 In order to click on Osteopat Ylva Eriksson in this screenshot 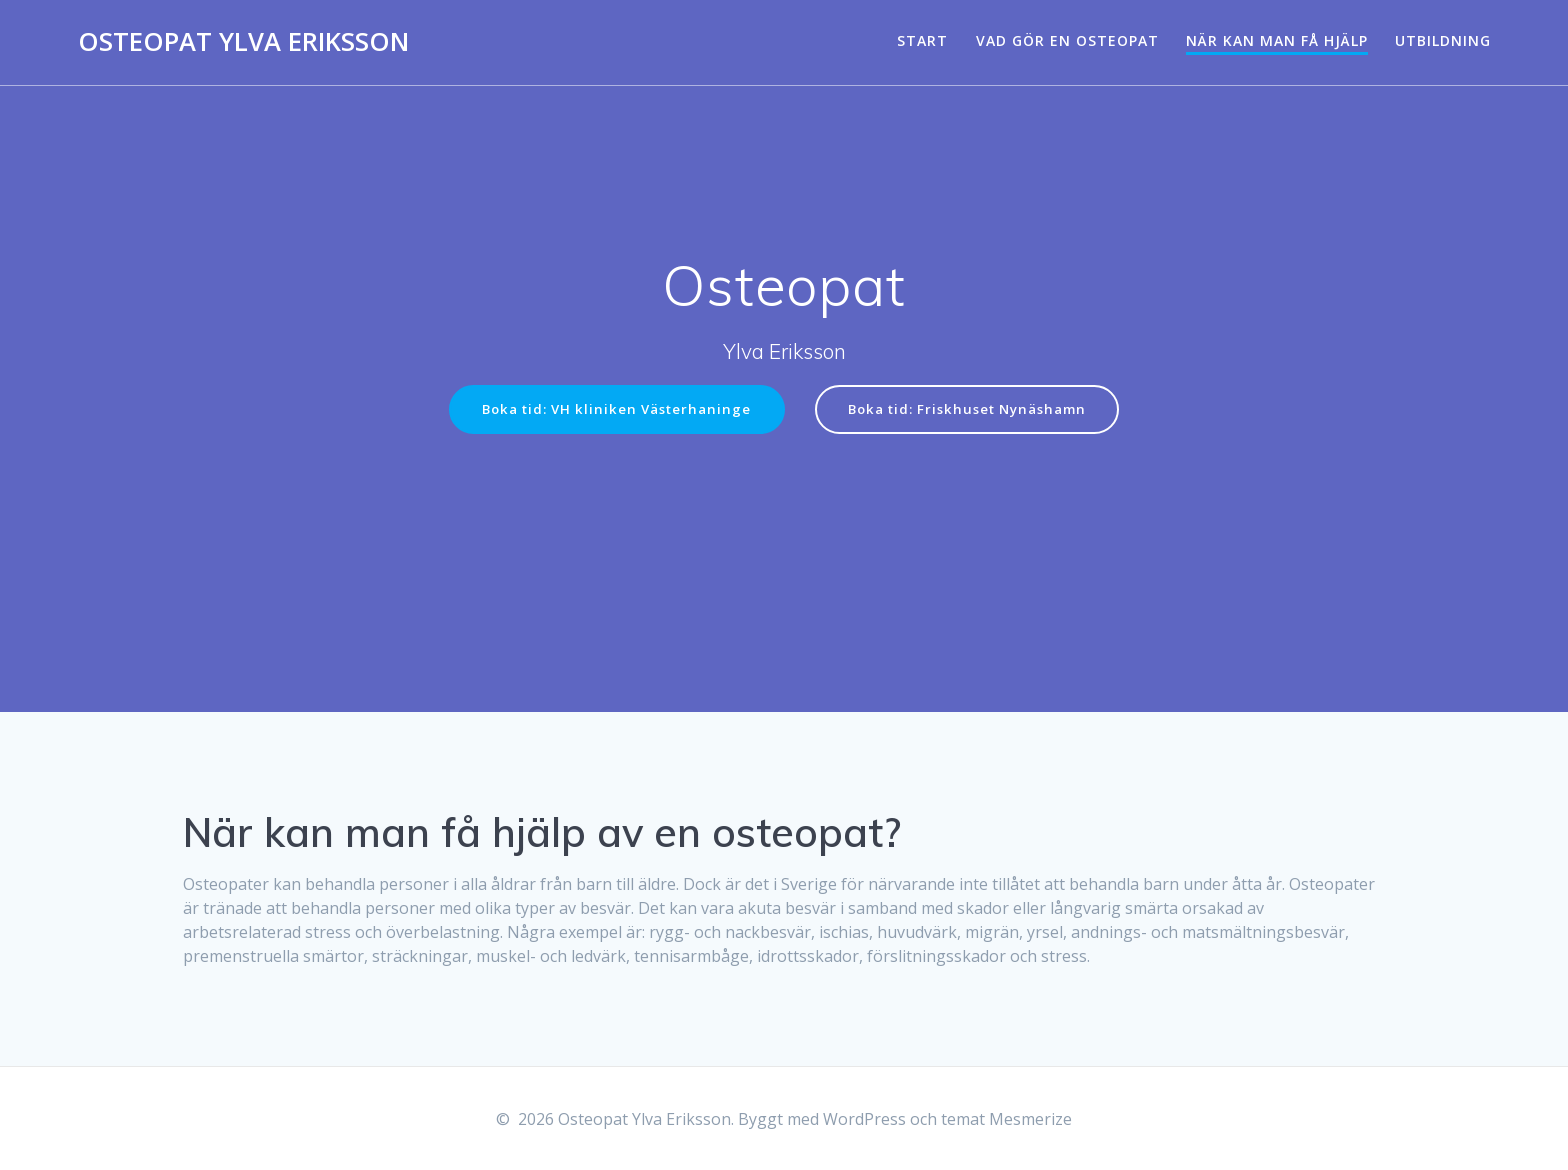, I will do `click(243, 42)`.